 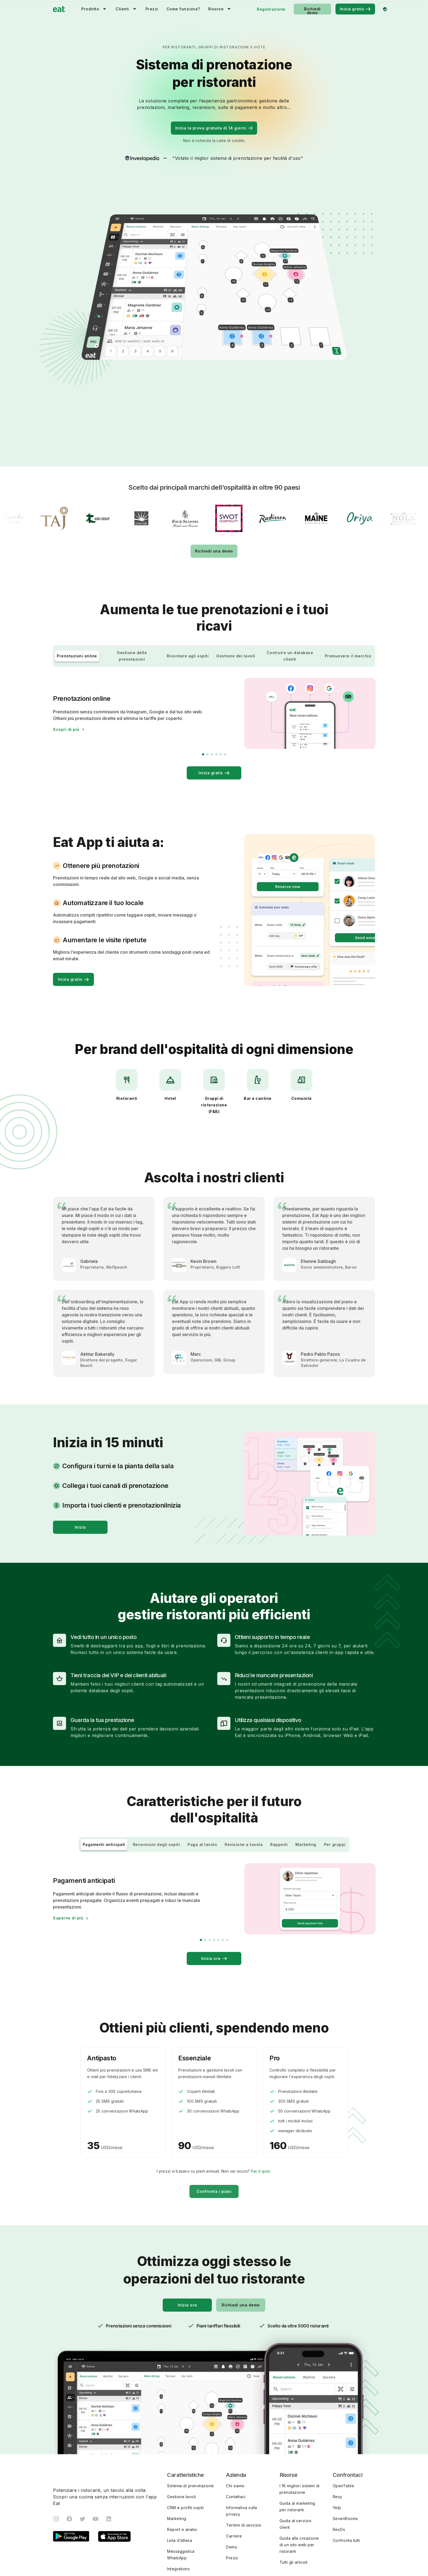 What do you see at coordinates (355, 9) in the screenshot?
I see `Inizia gratis` at bounding box center [355, 9].